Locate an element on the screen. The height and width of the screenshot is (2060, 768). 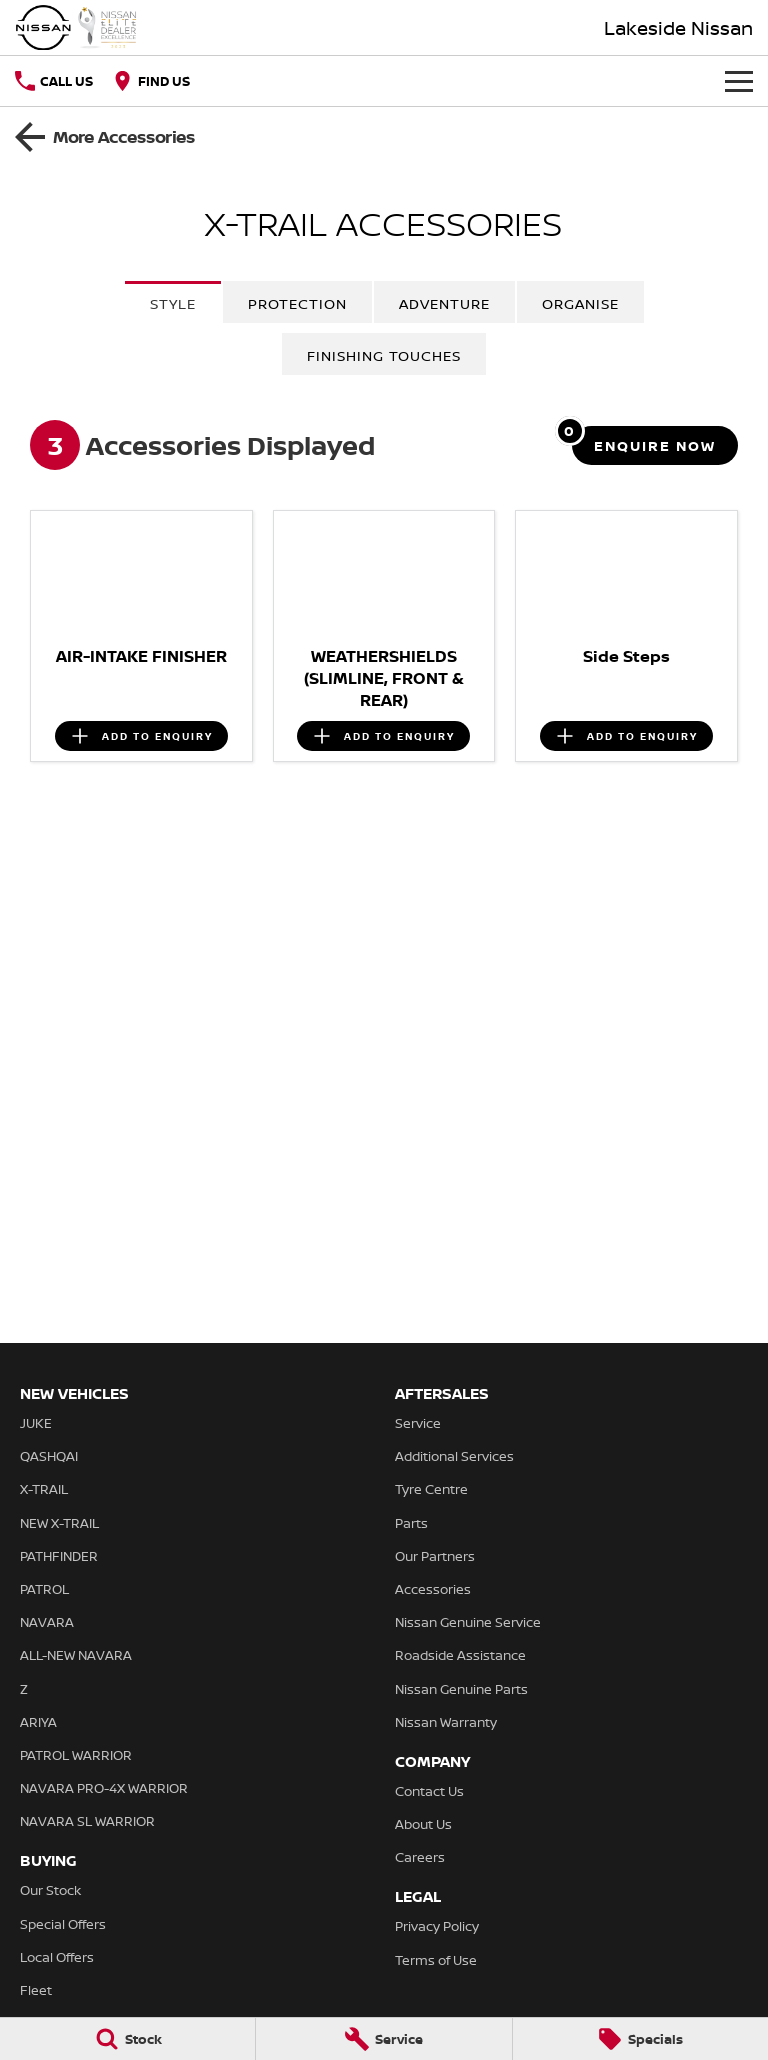
QASHQAI is located at coordinates (49, 1456).